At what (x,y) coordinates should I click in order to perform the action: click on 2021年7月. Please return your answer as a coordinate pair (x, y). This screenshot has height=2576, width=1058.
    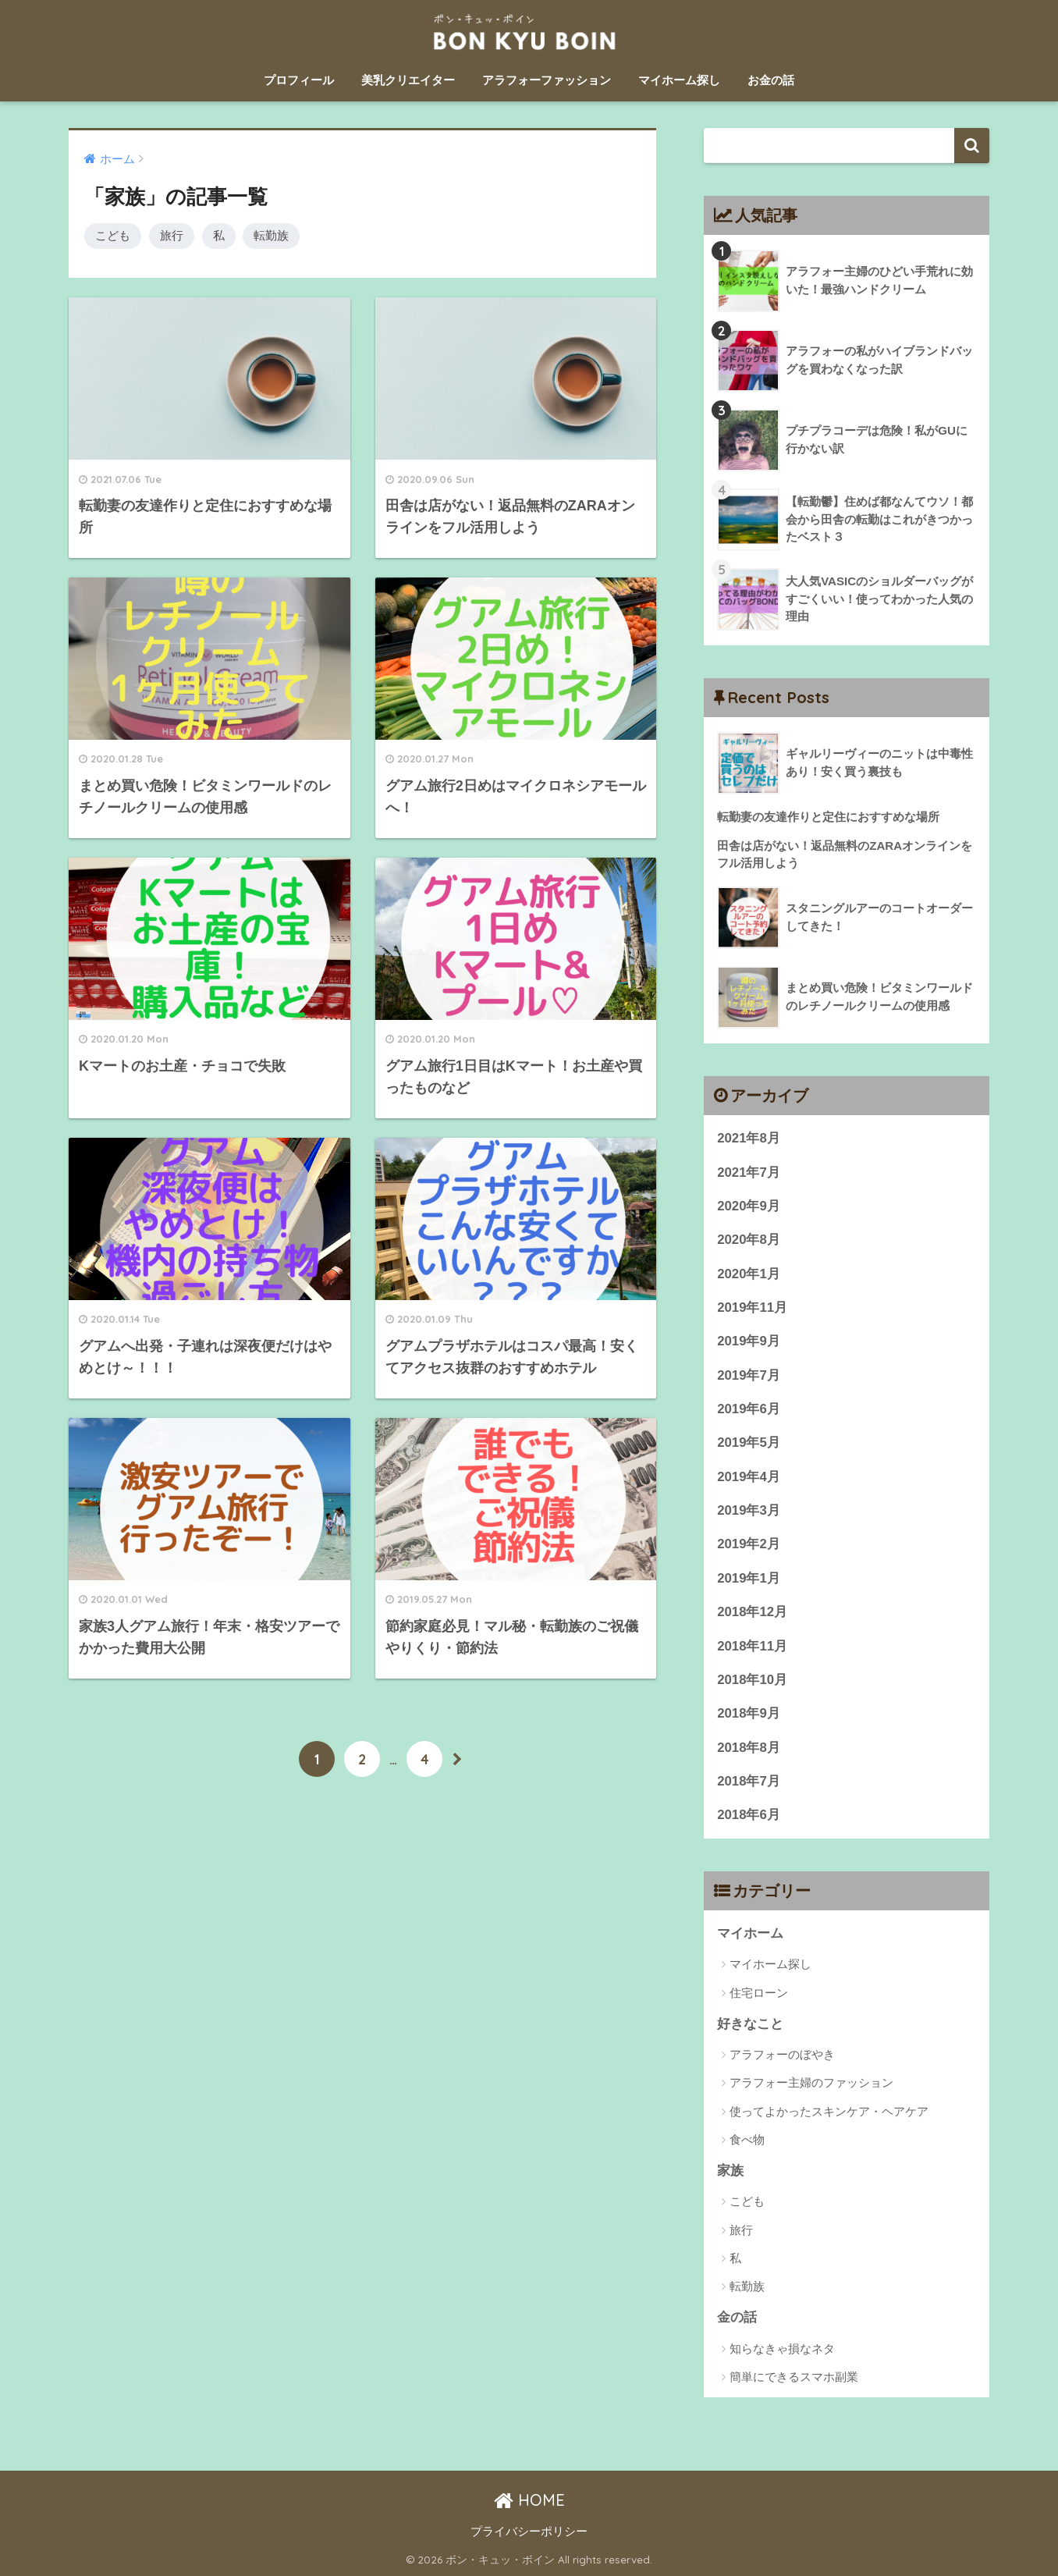
    Looking at the image, I should click on (748, 1172).